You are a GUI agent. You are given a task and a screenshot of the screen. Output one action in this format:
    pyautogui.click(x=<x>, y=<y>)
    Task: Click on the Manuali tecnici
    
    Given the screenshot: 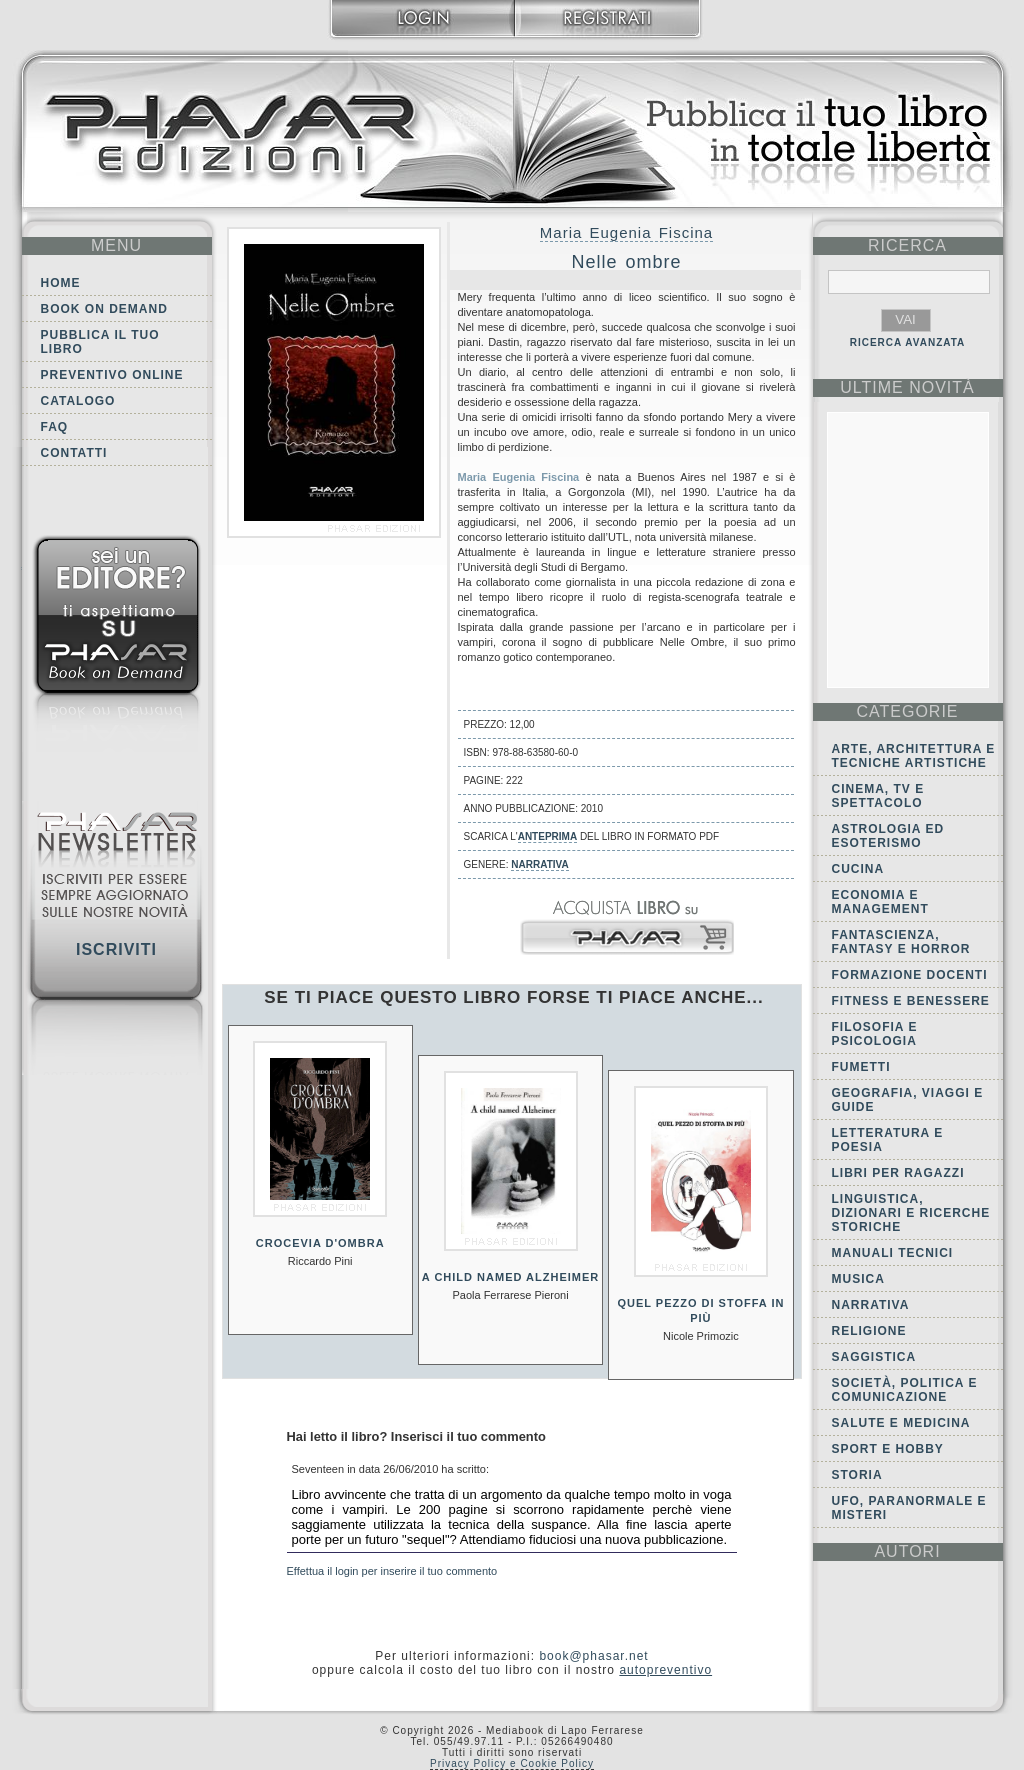 What is the action you would take?
    pyautogui.click(x=893, y=1253)
    